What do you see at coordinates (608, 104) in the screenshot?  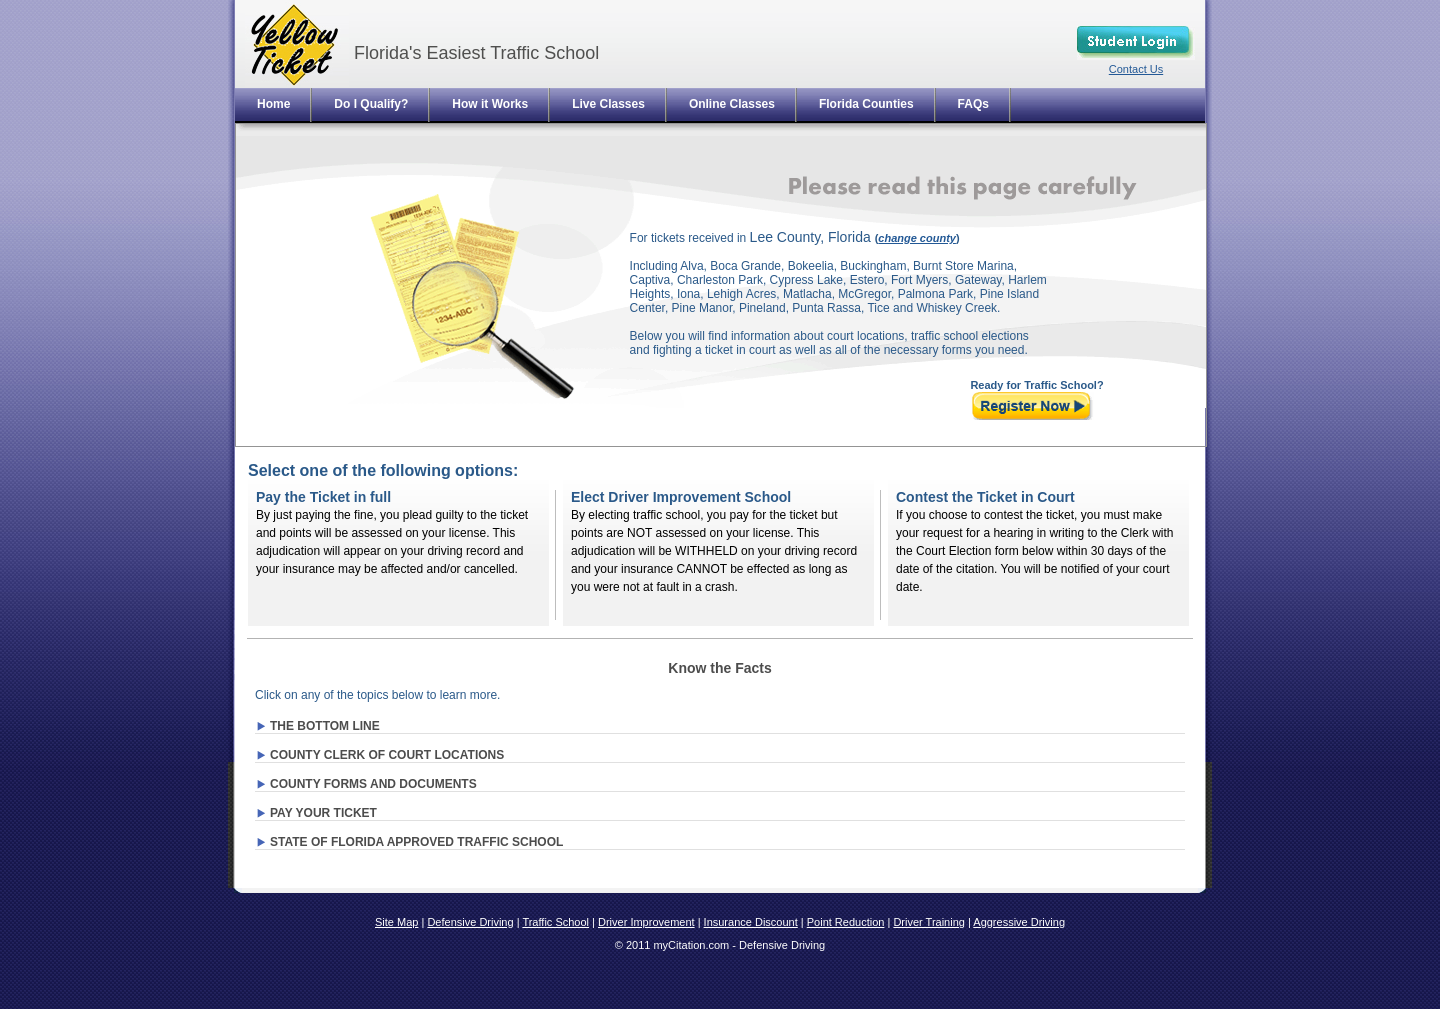 I see `Live Classes` at bounding box center [608, 104].